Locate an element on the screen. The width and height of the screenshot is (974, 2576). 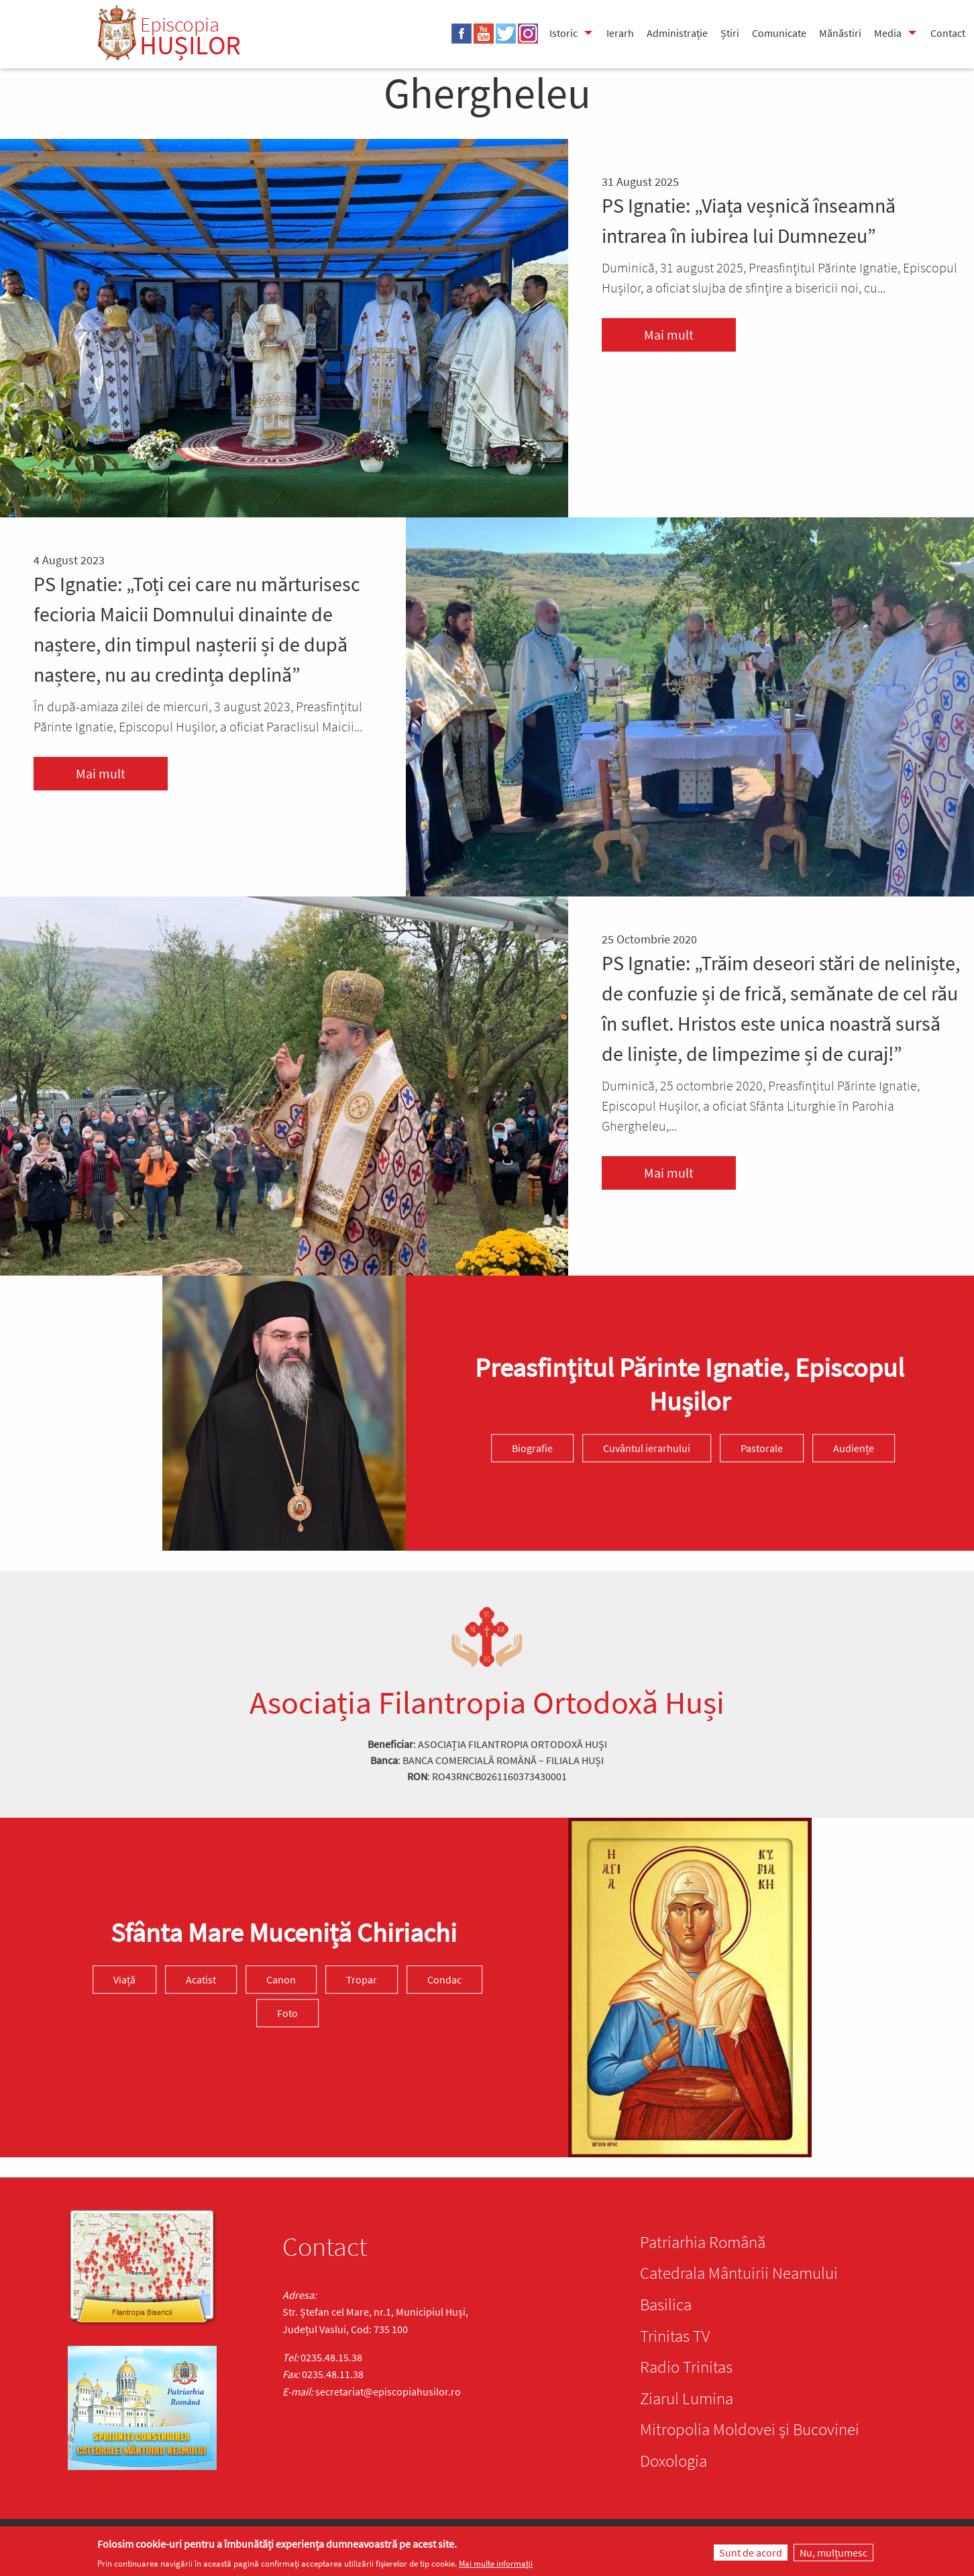
Biografie is located at coordinates (532, 1448).